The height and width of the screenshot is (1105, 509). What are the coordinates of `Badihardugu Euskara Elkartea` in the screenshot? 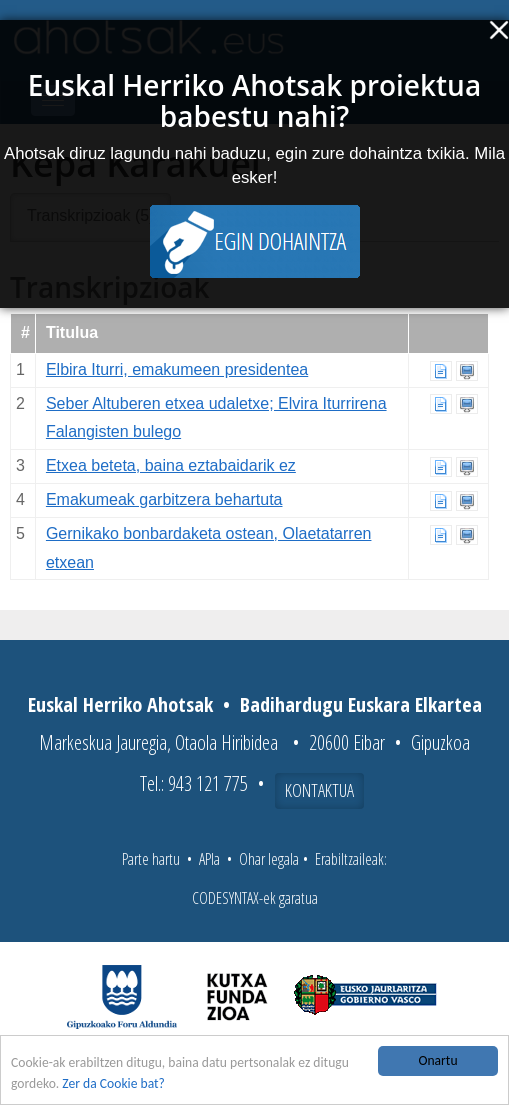 It's located at (361, 704).